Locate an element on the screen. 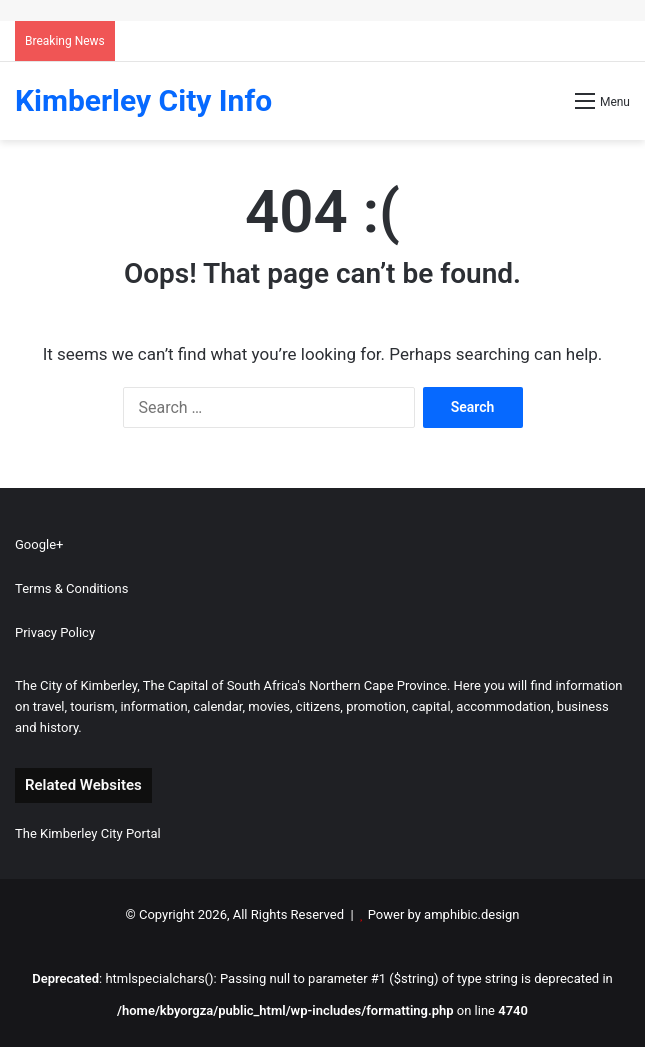 The width and height of the screenshot is (645, 1047). Terms & Conditions is located at coordinates (71, 588).